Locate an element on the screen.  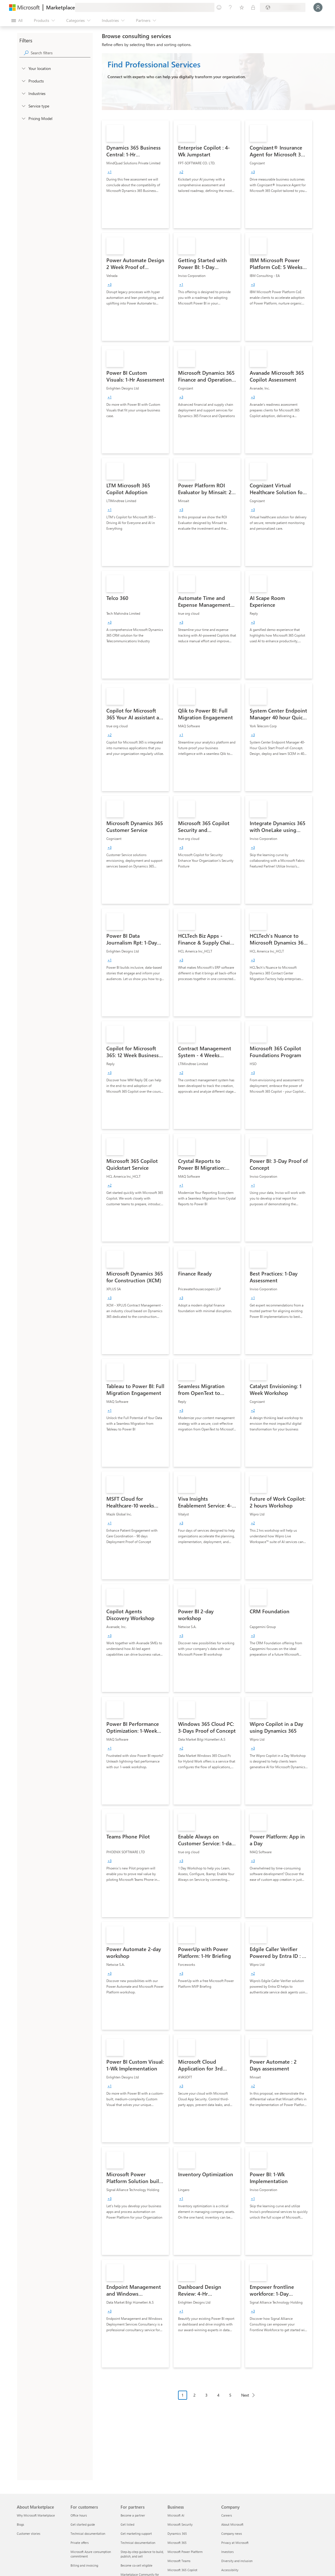
Next [Next Page] is located at coordinates (245, 2395).